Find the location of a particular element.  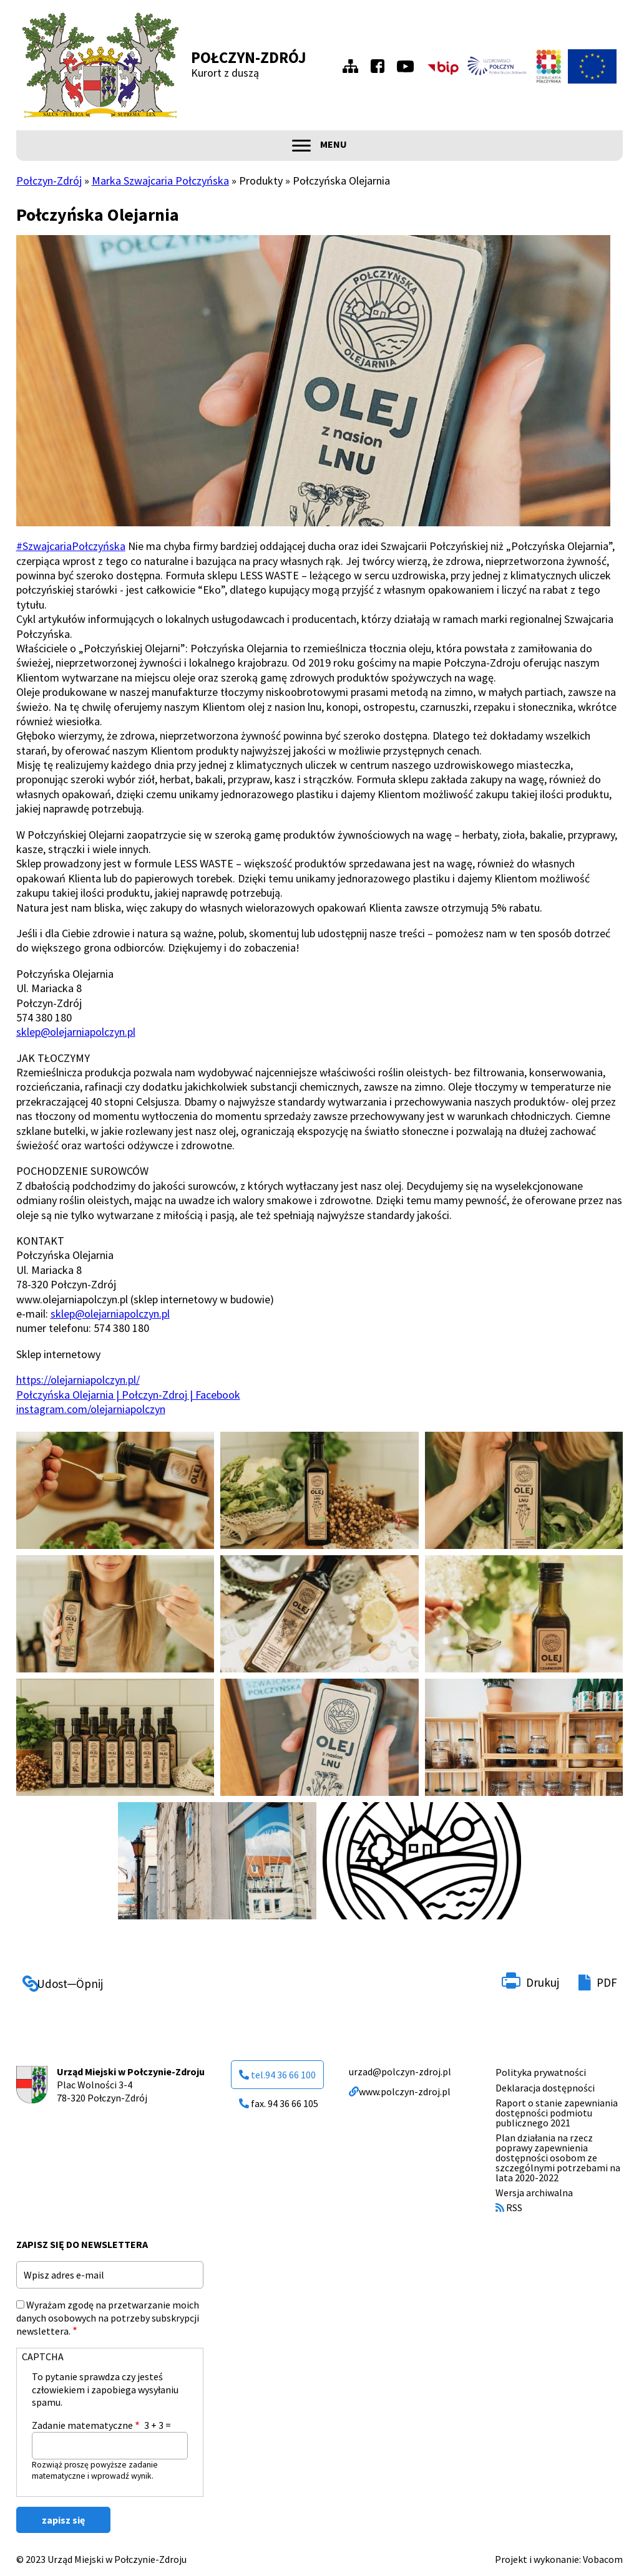

Marka Szwajcaria Połczyńska is located at coordinates (160, 180).